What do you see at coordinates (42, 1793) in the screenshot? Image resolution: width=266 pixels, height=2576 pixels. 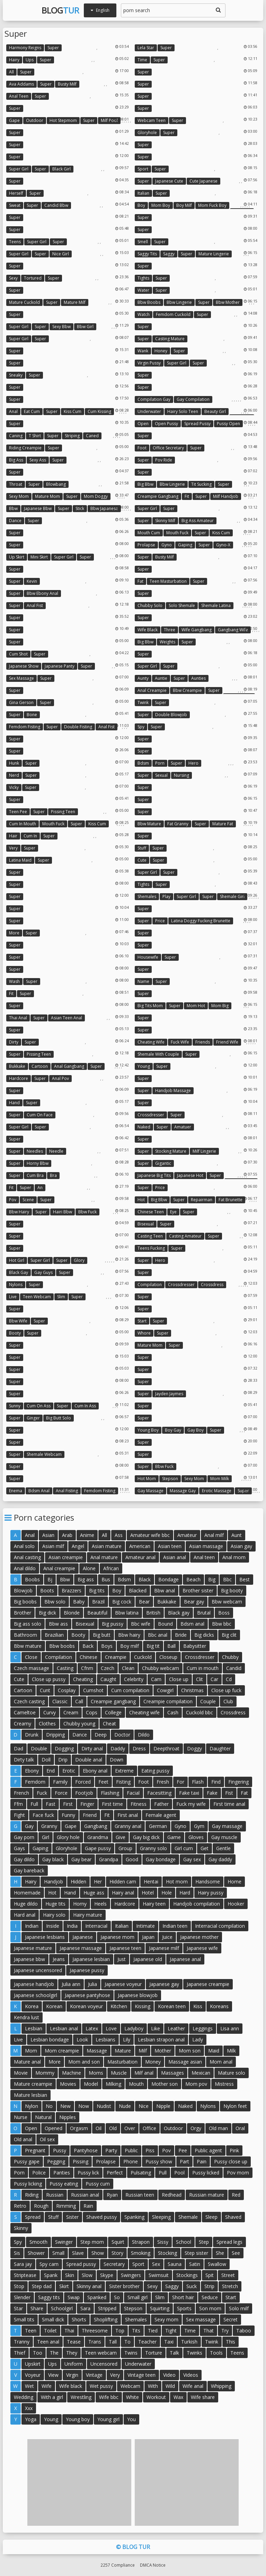 I see `Fuck` at bounding box center [42, 1793].